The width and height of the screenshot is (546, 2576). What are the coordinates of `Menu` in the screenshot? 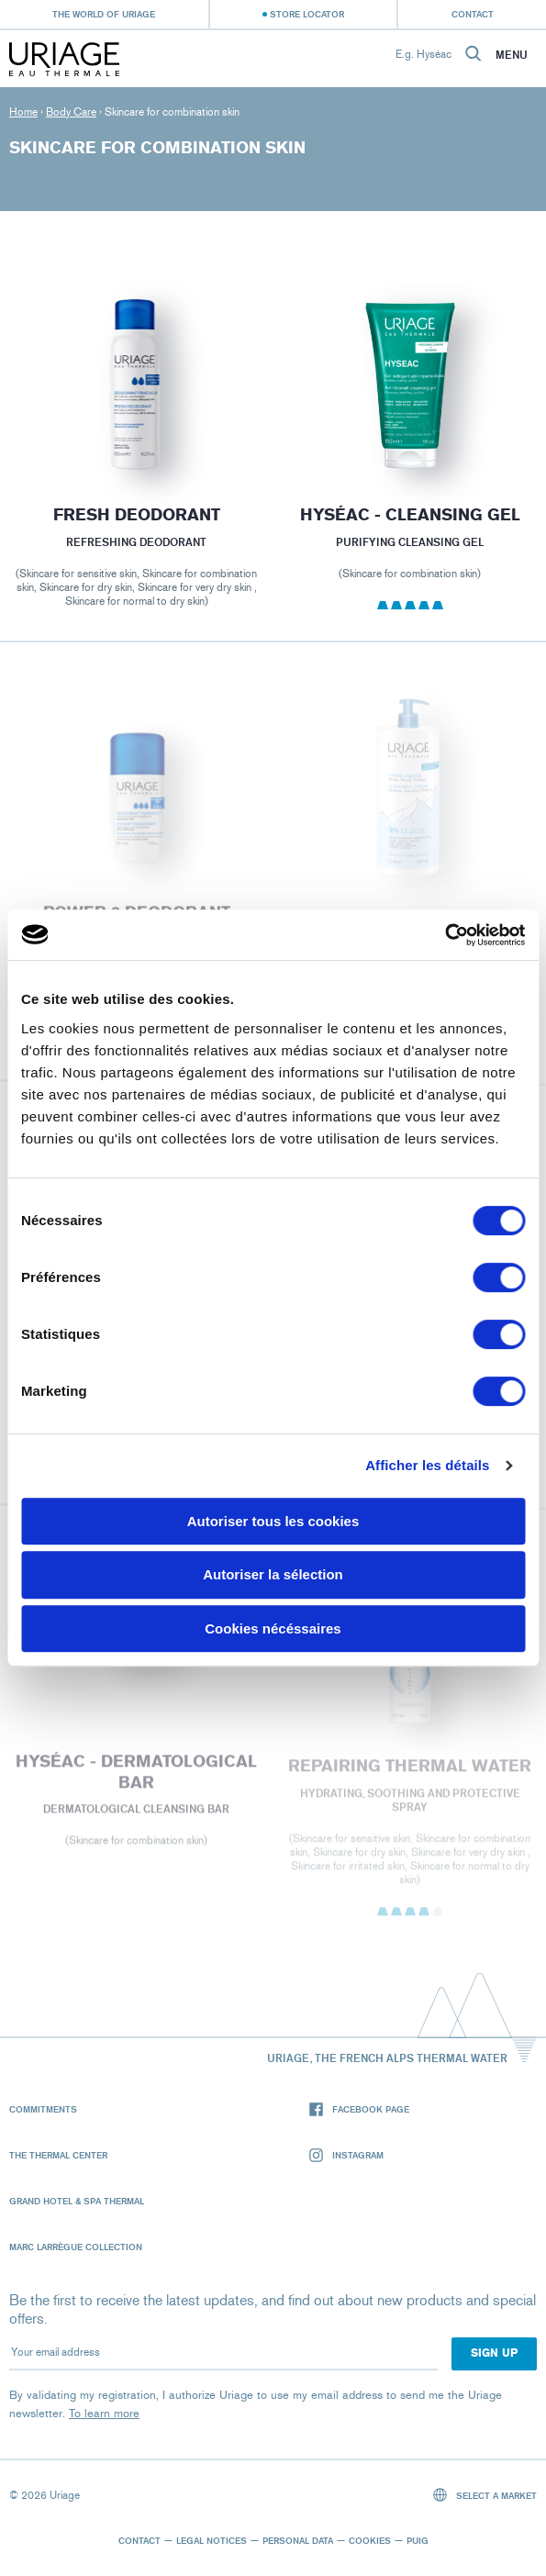 It's located at (512, 55).